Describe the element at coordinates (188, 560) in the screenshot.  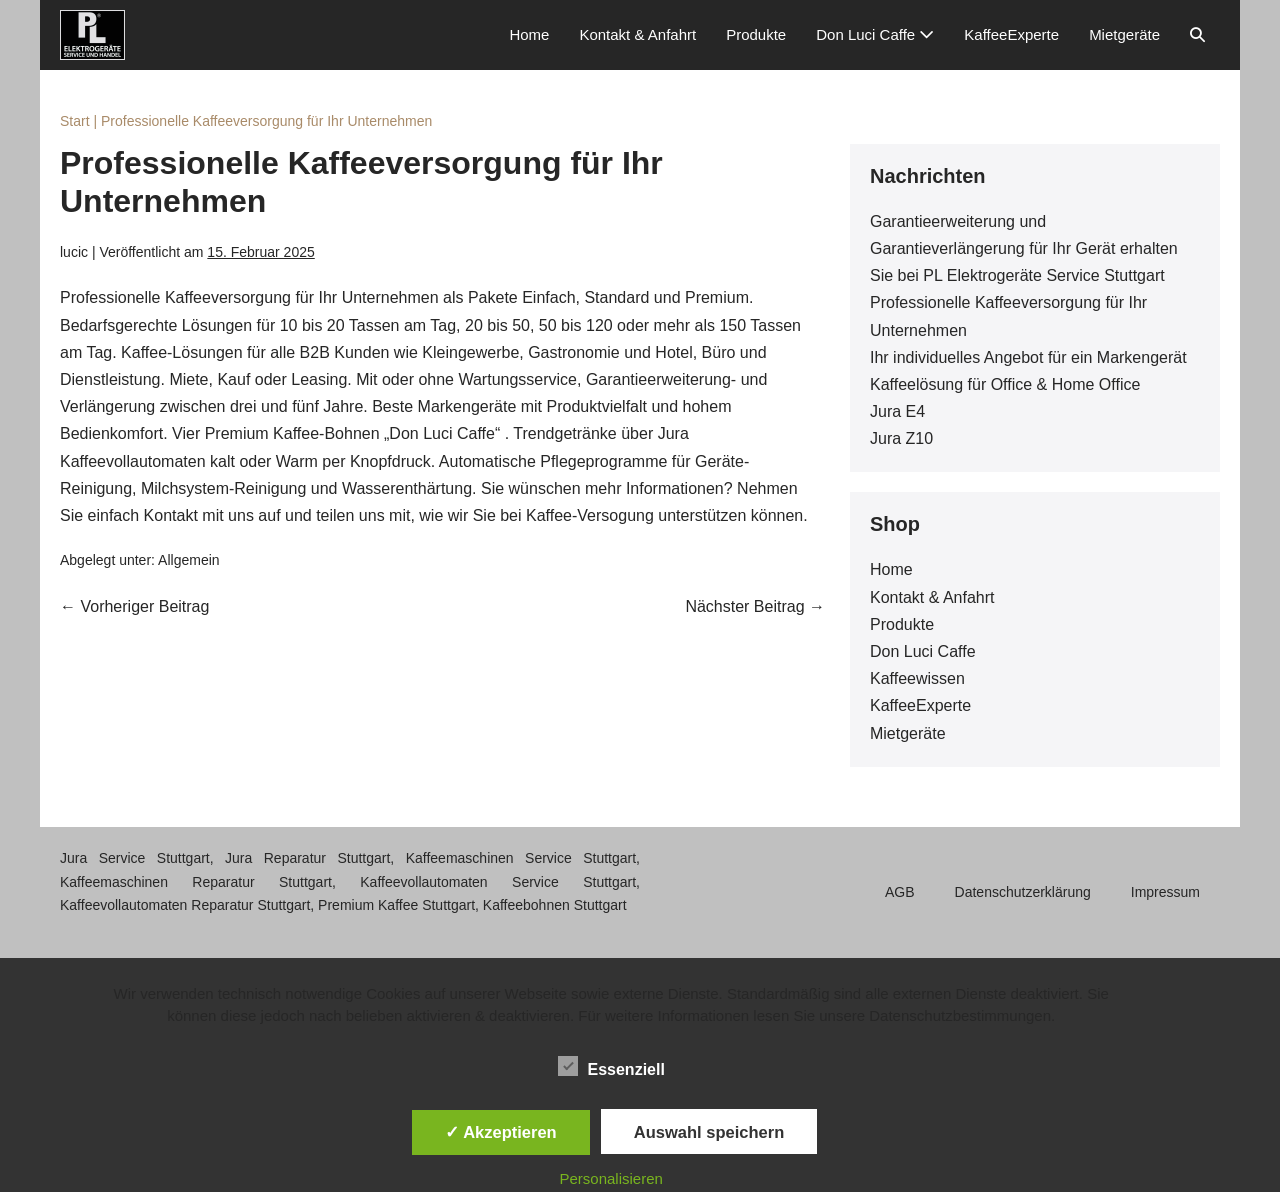
I see `Allgemein` at that location.